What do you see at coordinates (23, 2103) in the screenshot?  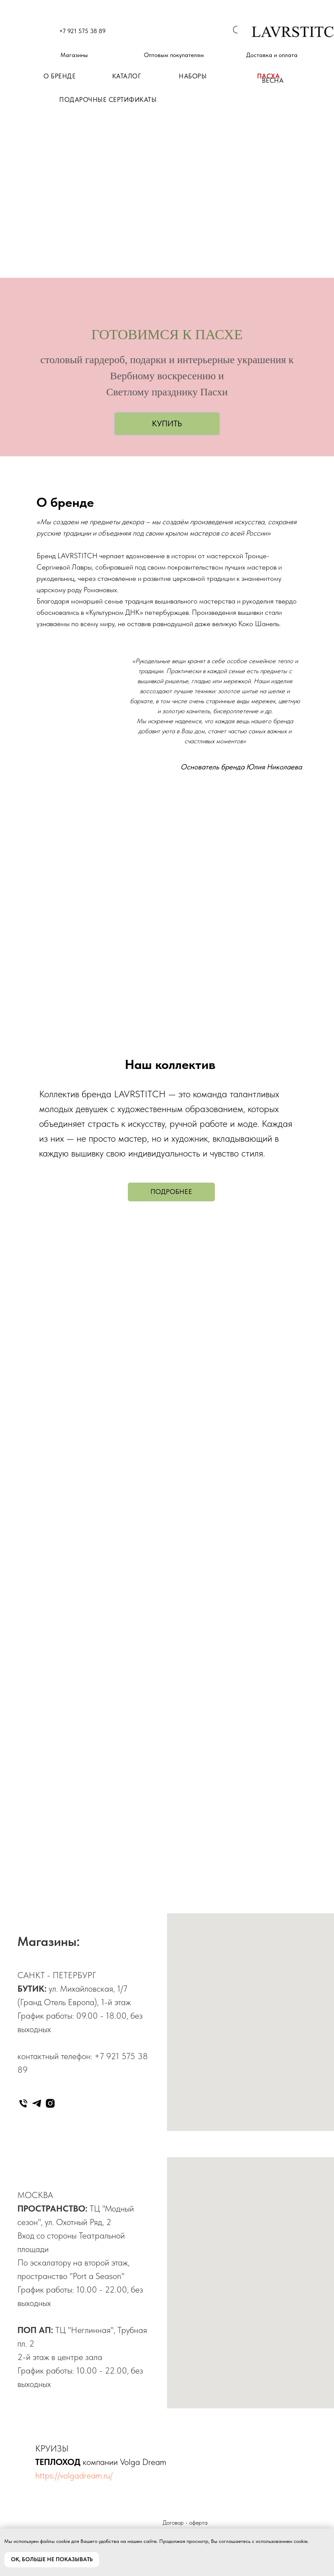 I see `[Телефон]` at bounding box center [23, 2103].